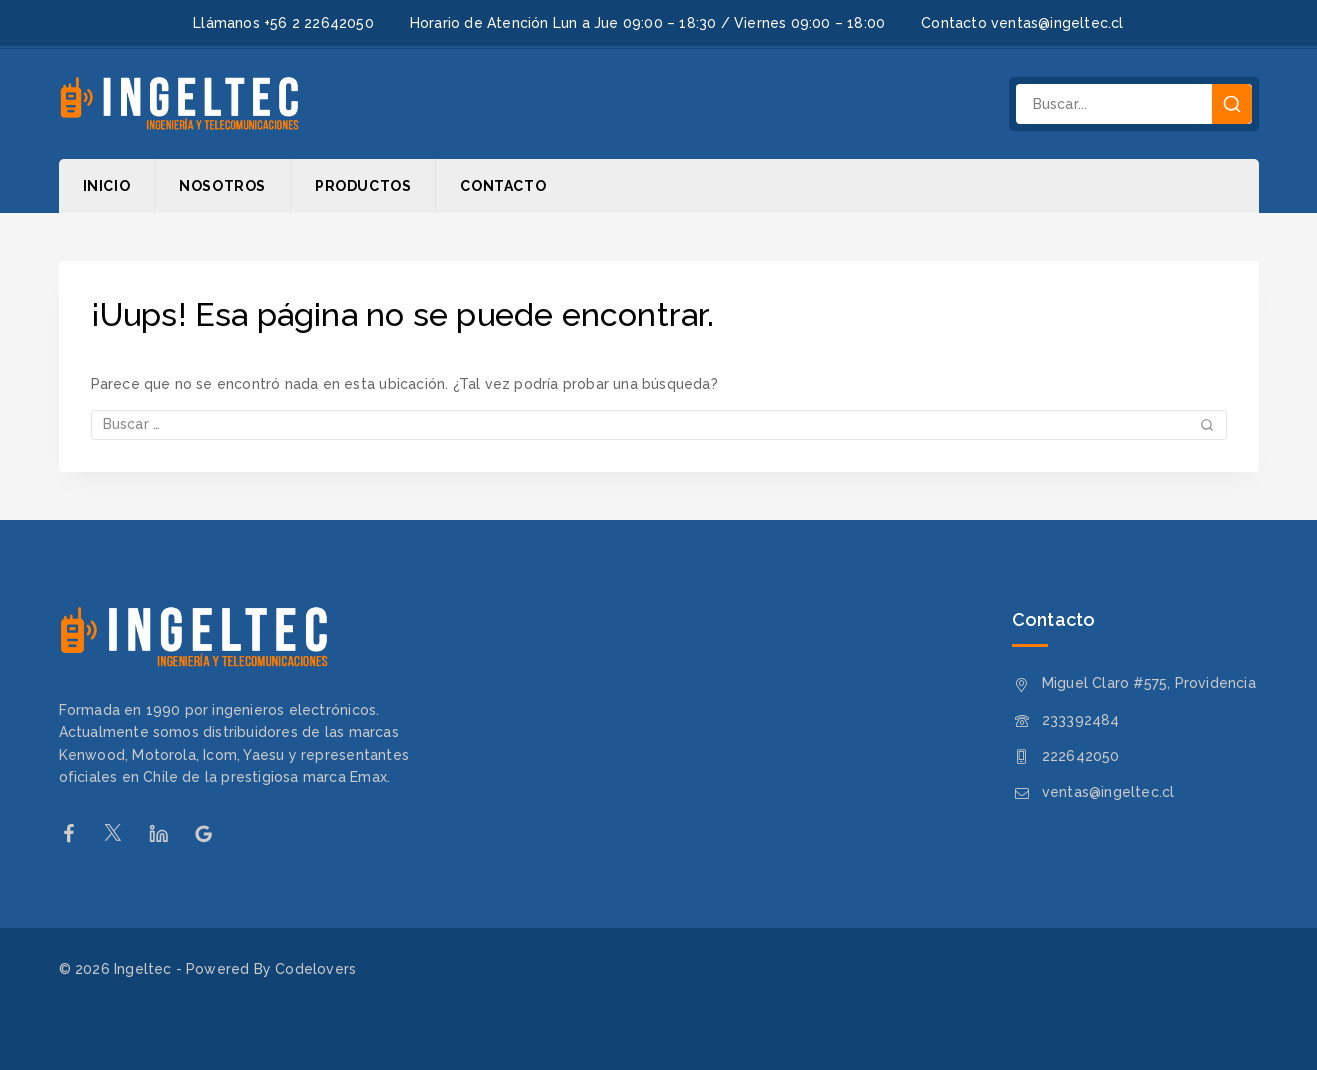 The height and width of the screenshot is (1070, 1317). I want to click on [Linkedin], so click(168, 833).